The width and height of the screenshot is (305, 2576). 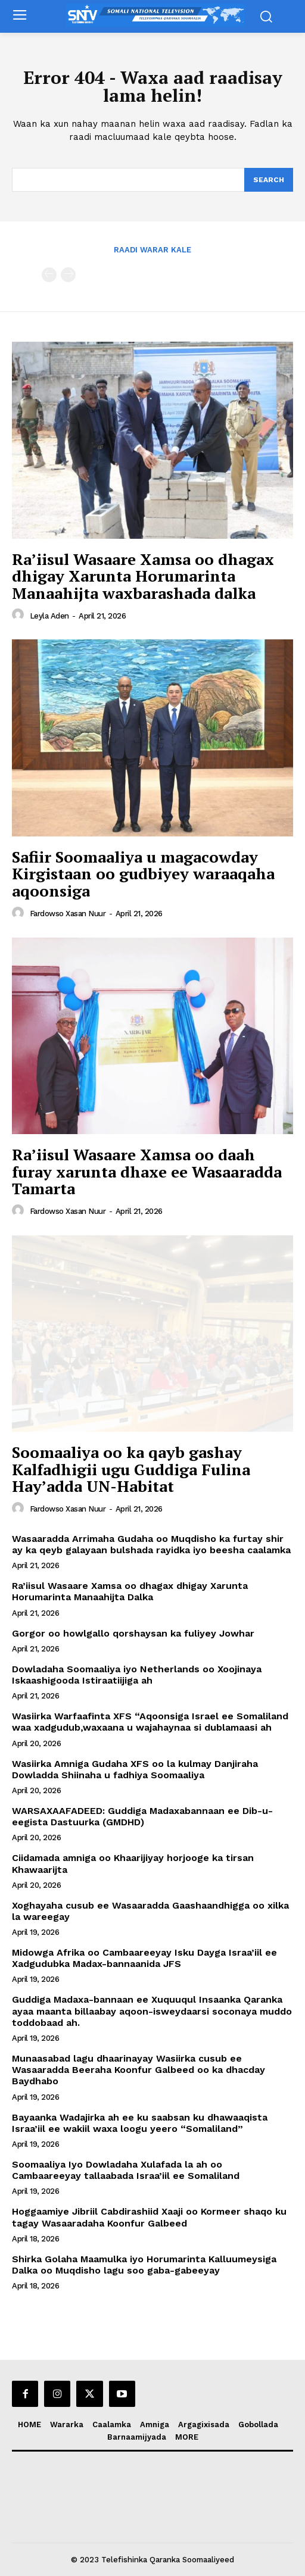 What do you see at coordinates (144, 2264) in the screenshot?
I see `Shirka Golaha Maamulka iyo Horumarinta Kalluumeysiga Dalka oo Muqdisho lagu soo gaba-gabeeyay` at bounding box center [144, 2264].